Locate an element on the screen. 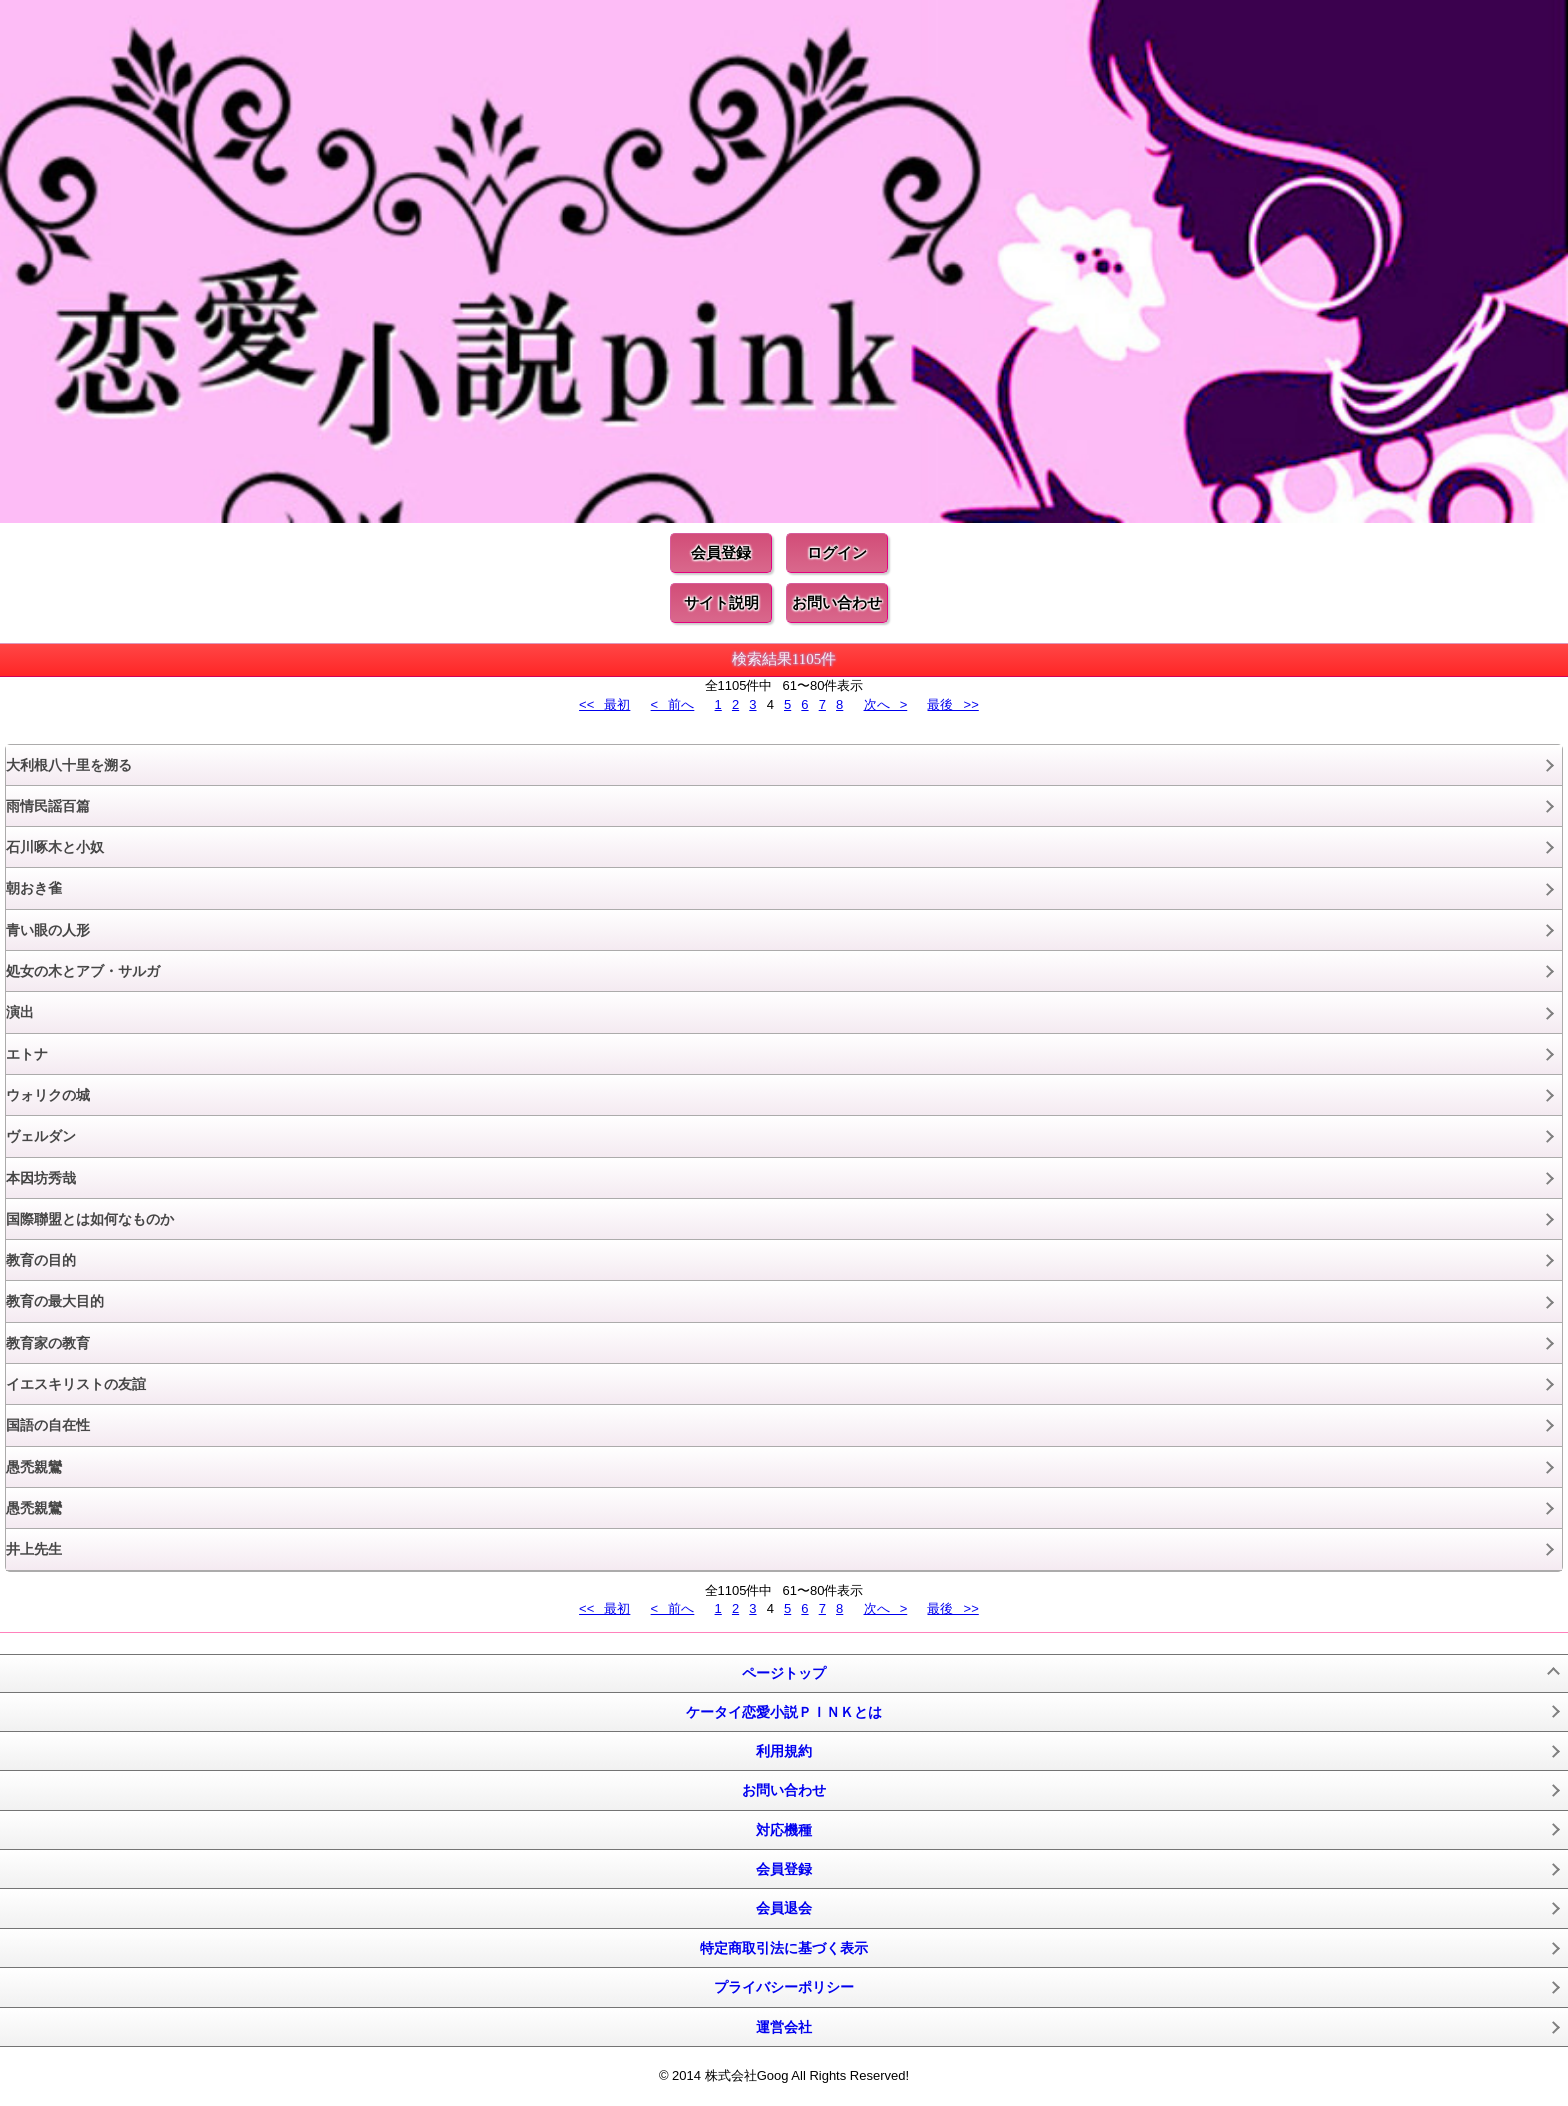 The width and height of the screenshot is (1568, 2106). 本因坊秀哉 is located at coordinates (41, 1178).